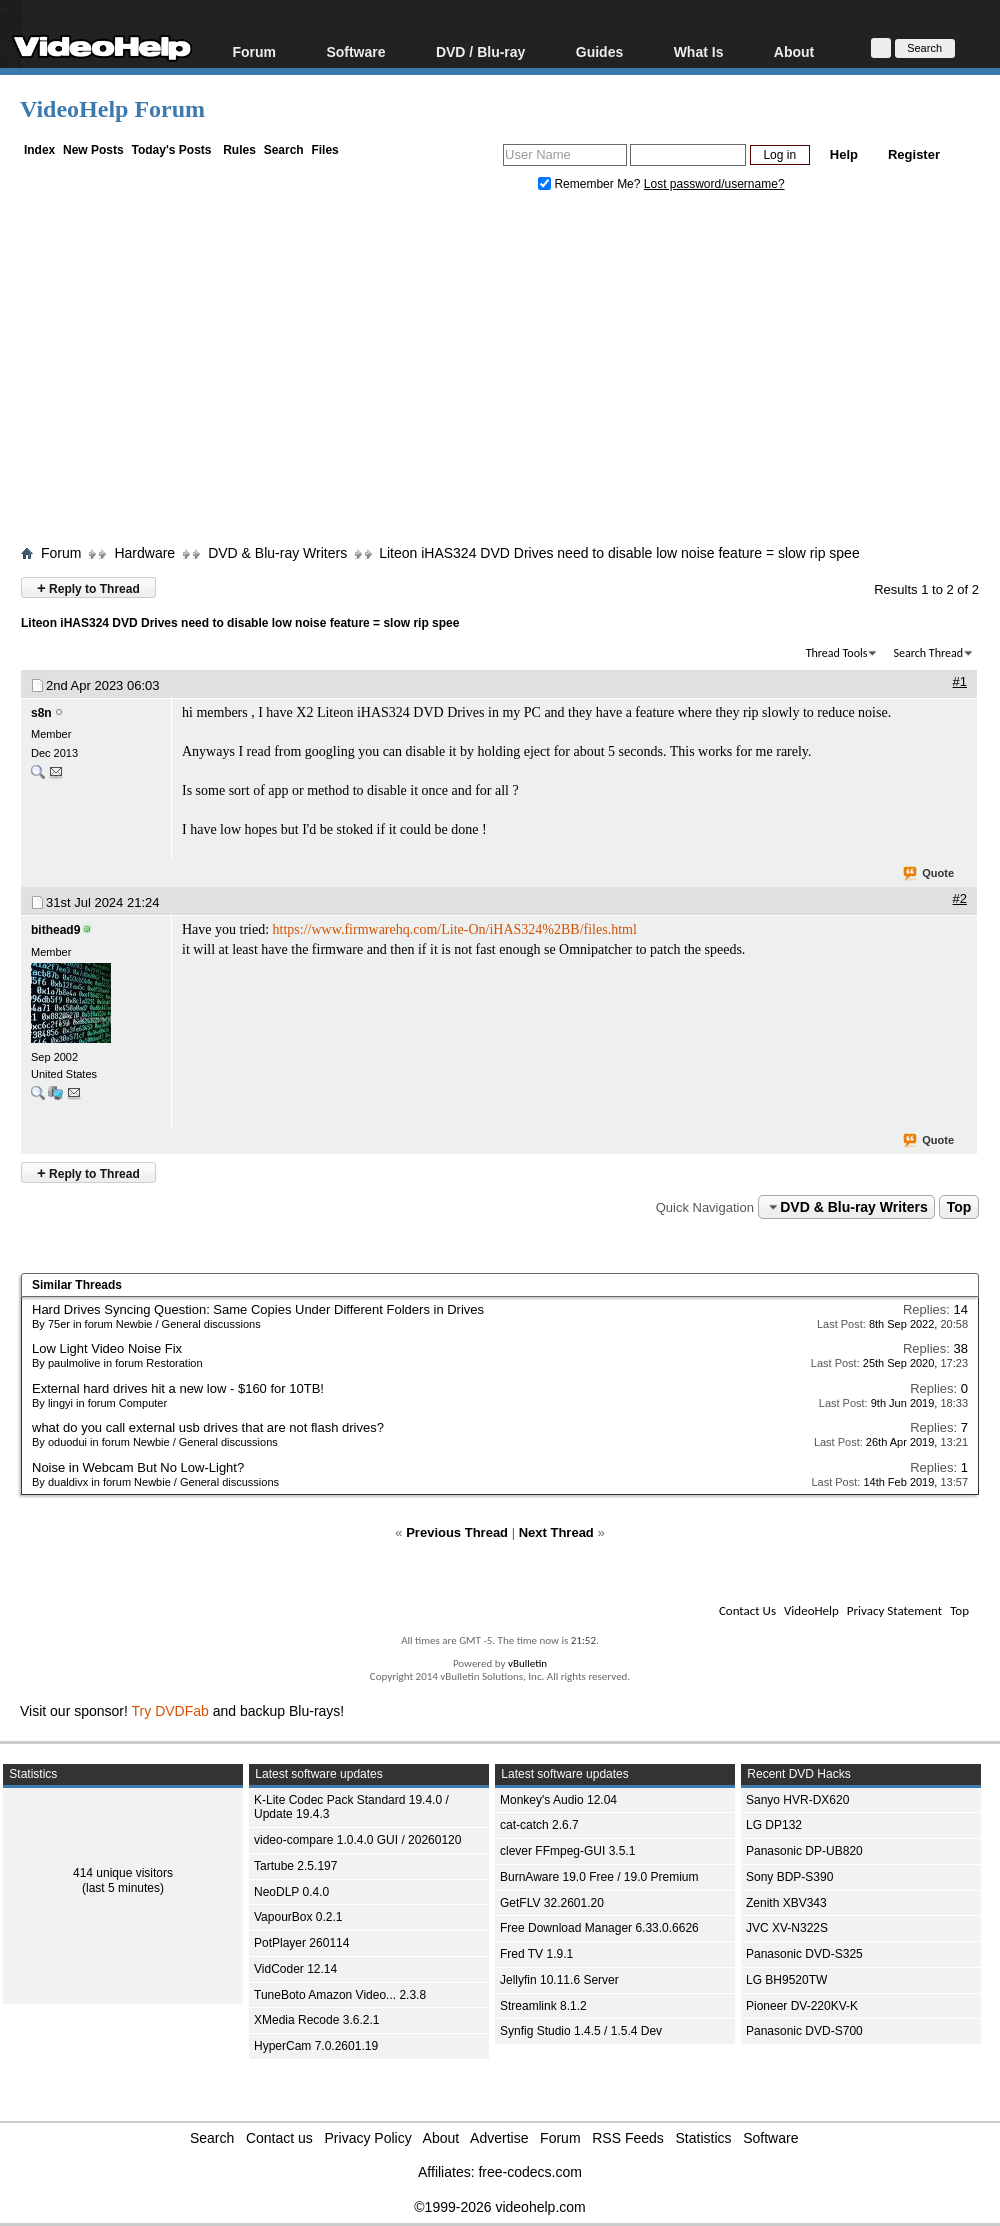 The width and height of the screenshot is (1000, 2226). What do you see at coordinates (39, 150) in the screenshot?
I see `Index` at bounding box center [39, 150].